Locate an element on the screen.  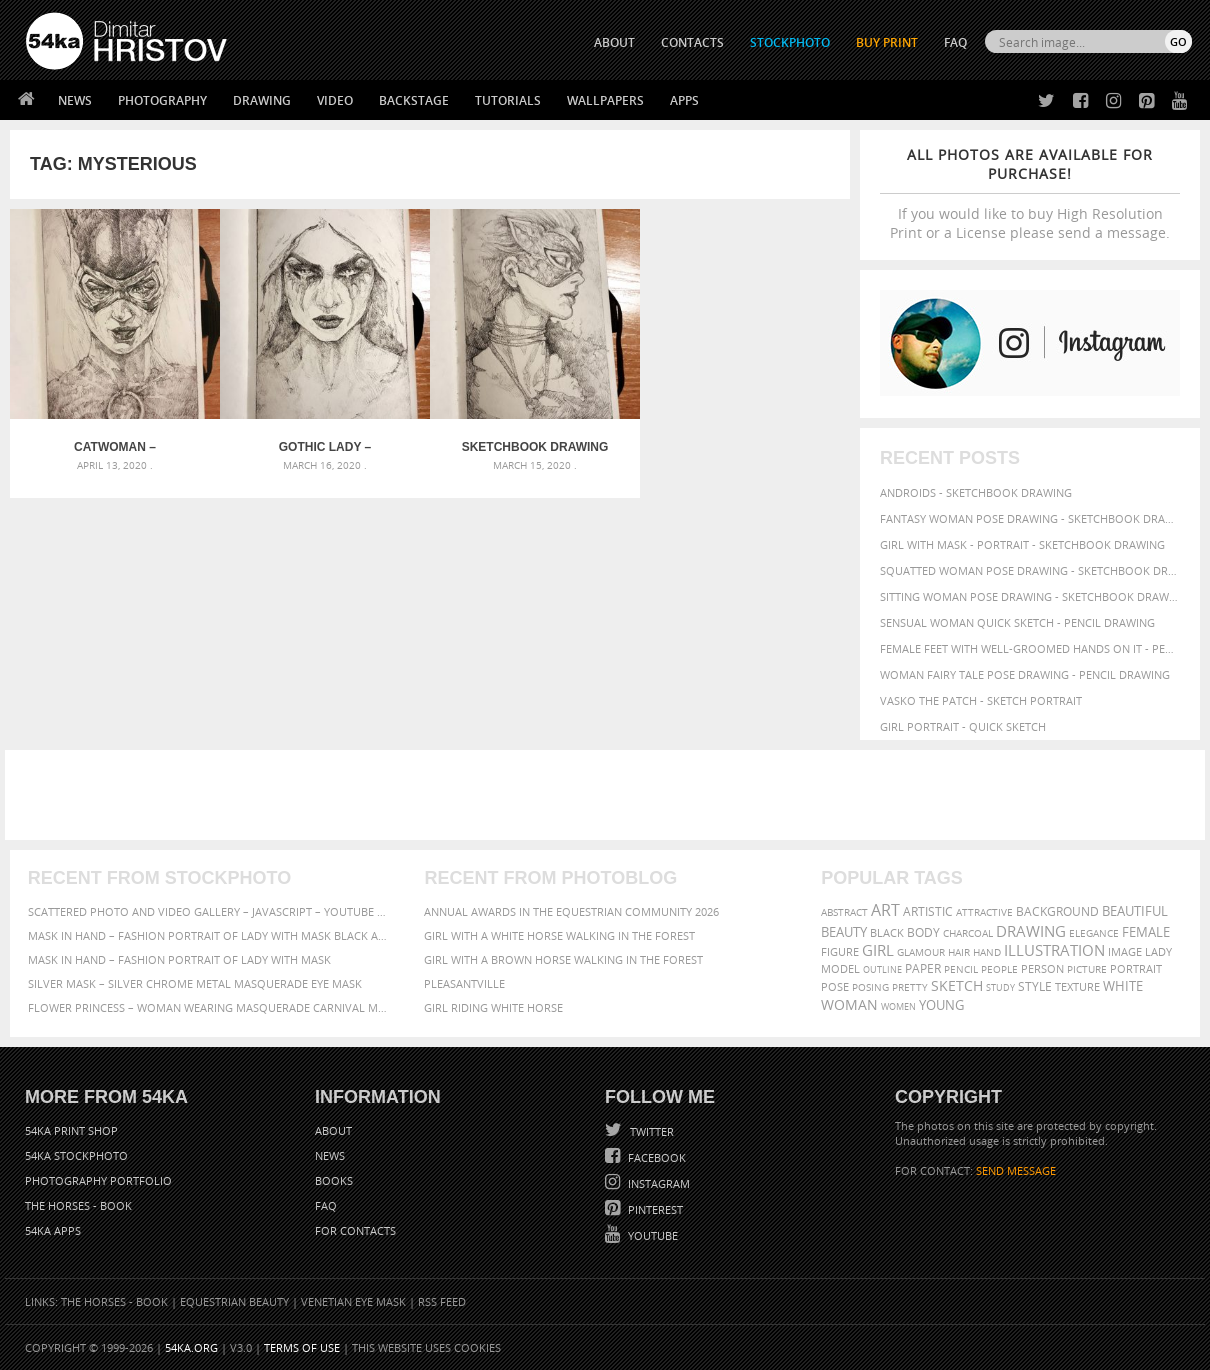
54ka.org is located at coordinates (191, 1347).